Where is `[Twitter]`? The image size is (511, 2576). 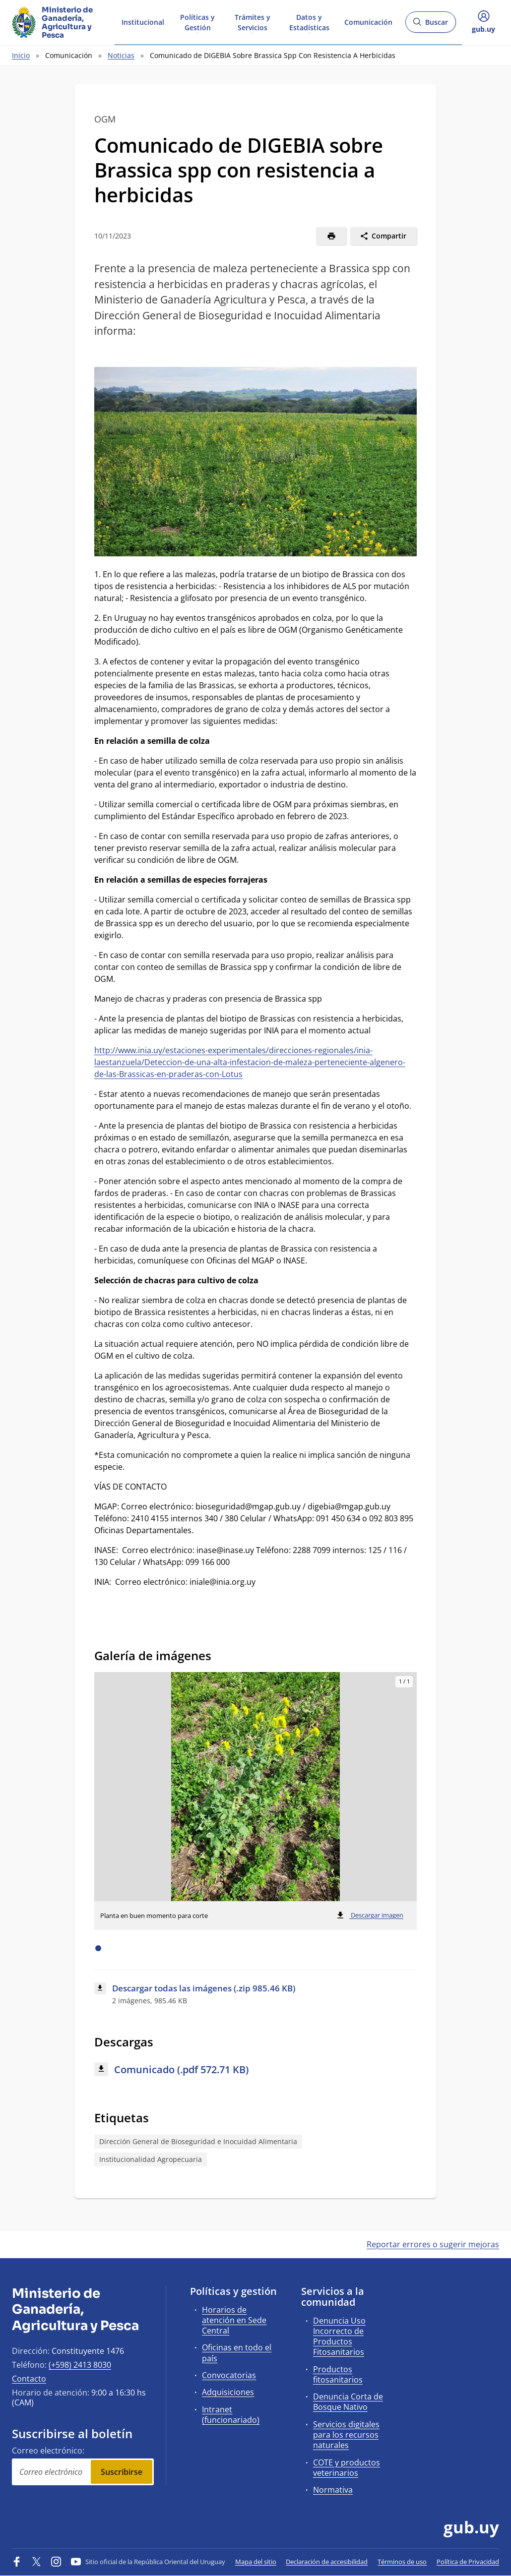
[Twitter] is located at coordinates (37, 2561).